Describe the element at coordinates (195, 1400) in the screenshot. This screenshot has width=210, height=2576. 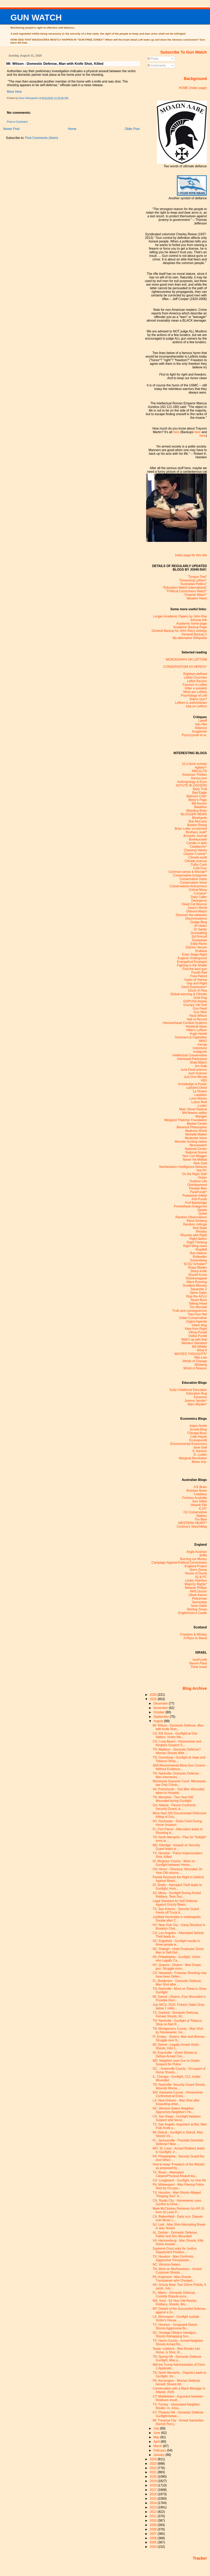
I see `Joanne Jacobs*` at that location.